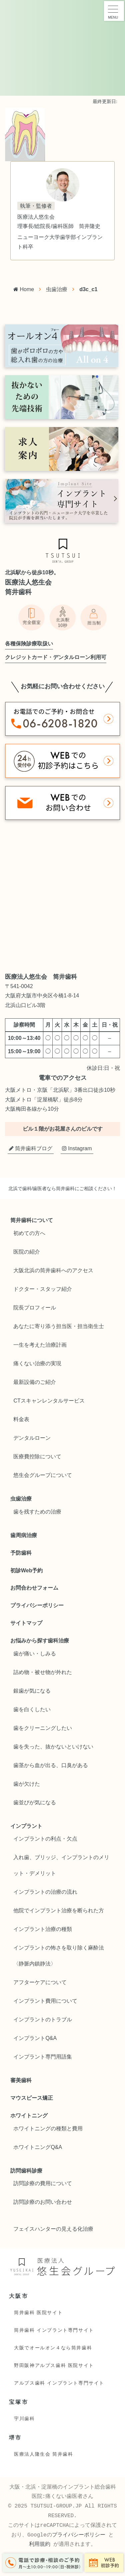  Describe the element at coordinates (30, 1148) in the screenshot. I see `筒井歯科ブログ` at that location.